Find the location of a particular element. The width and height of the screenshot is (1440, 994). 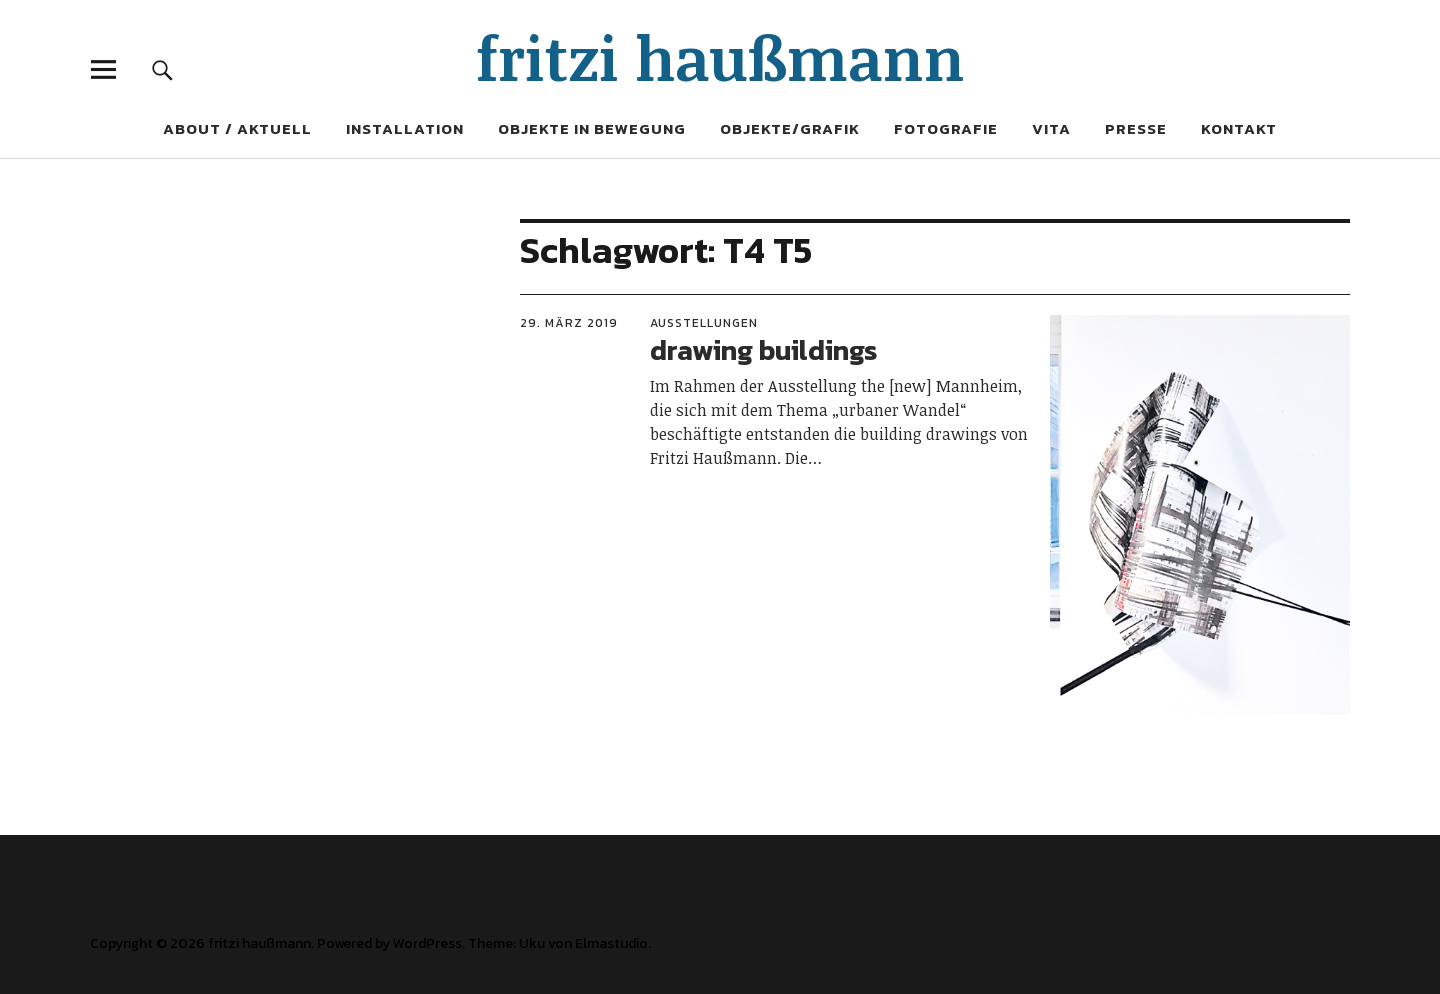

Installation is located at coordinates (405, 128).